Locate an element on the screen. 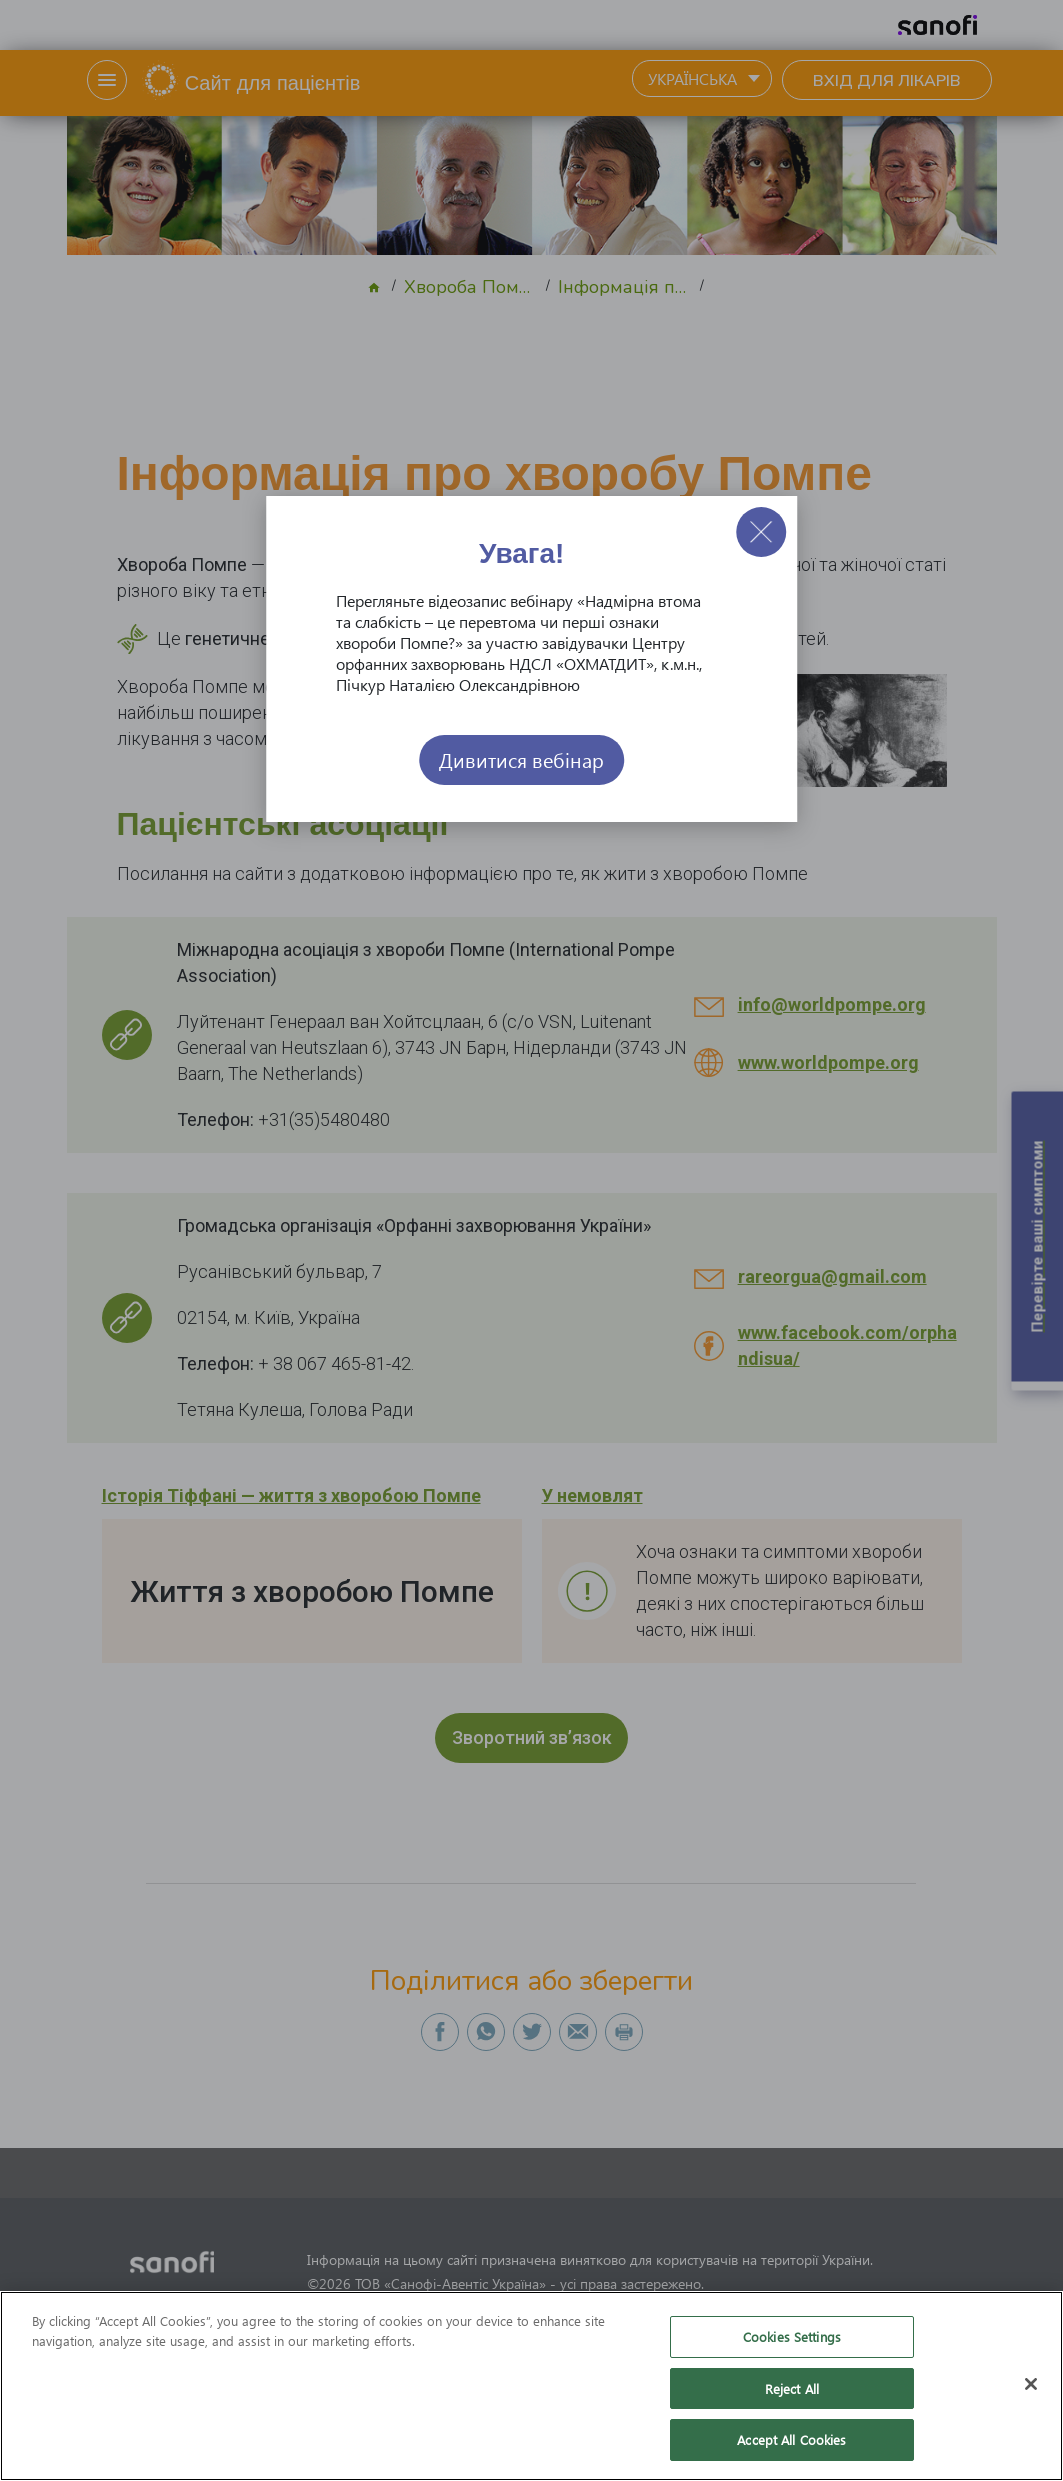 This screenshot has height=2481, width=1063. [Close] is located at coordinates (1031, 2385).